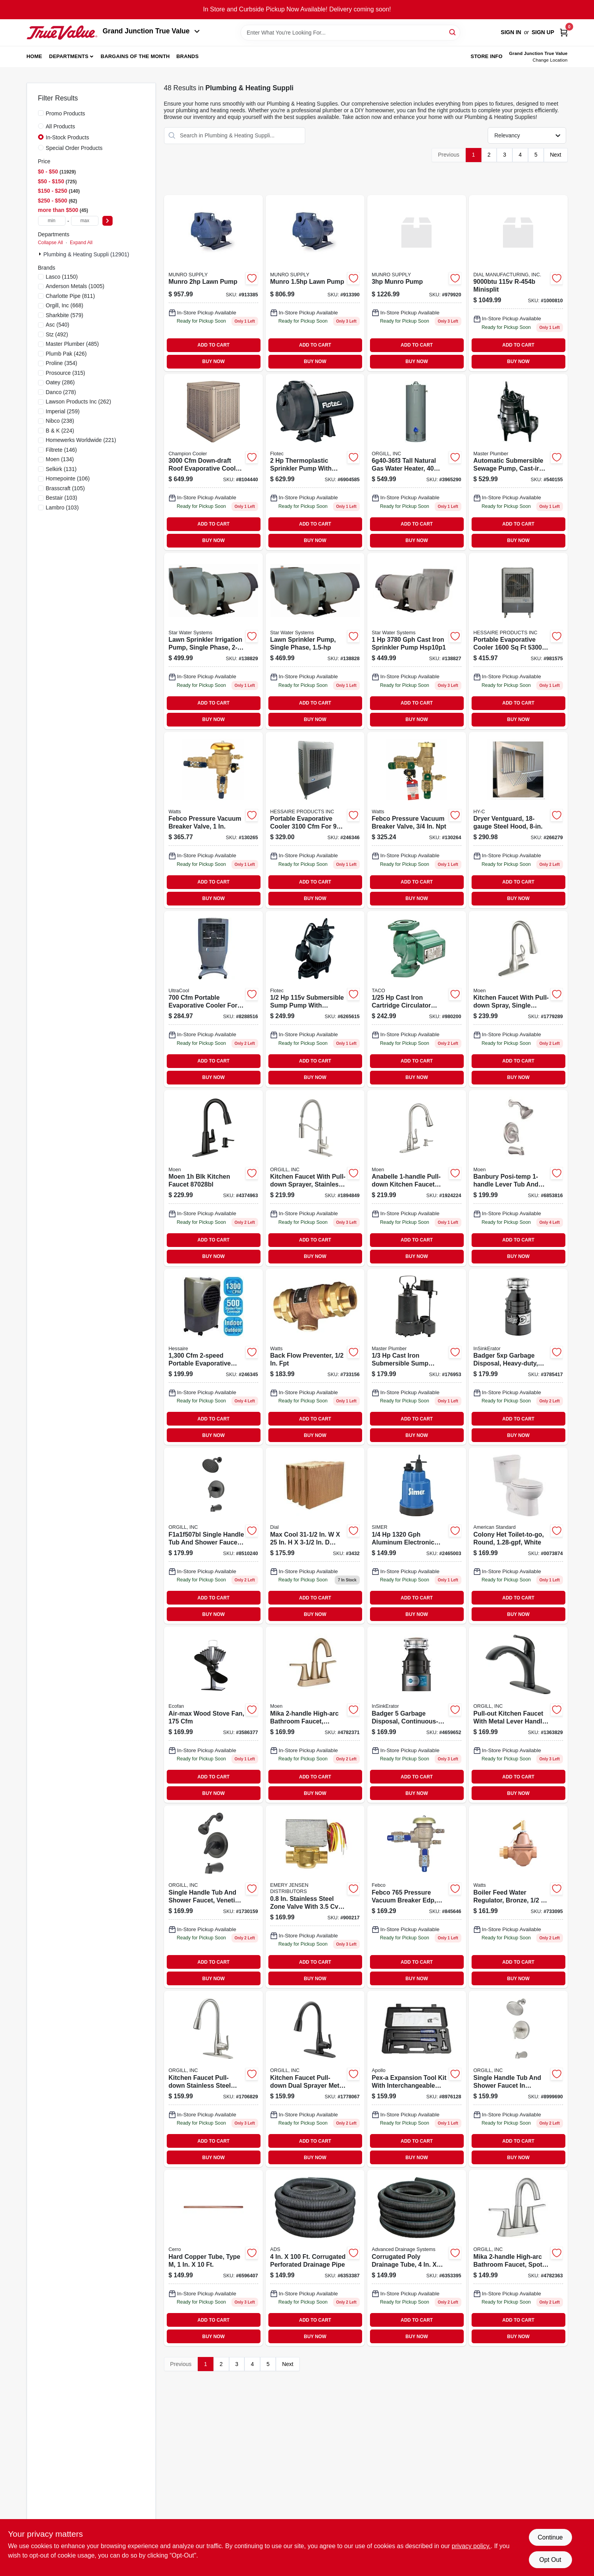 The image size is (594, 2576). Describe the element at coordinates (81, 440) in the screenshot. I see `(221)` at that location.